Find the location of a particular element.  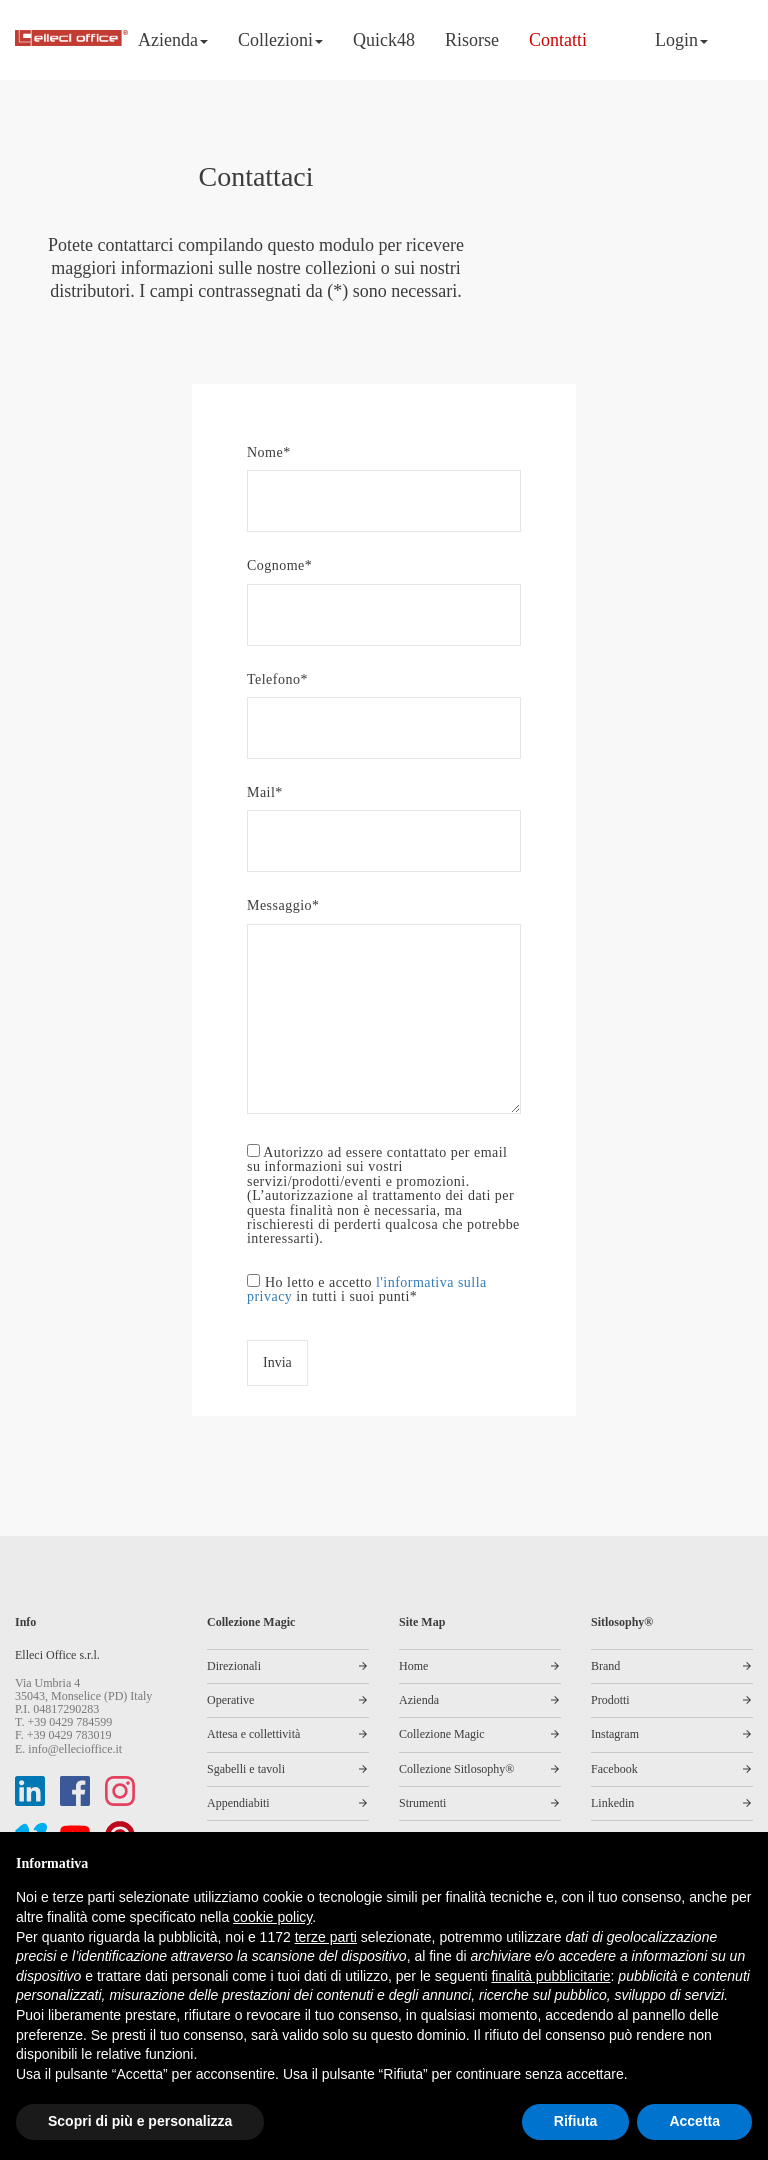

Quick48 is located at coordinates (384, 40).